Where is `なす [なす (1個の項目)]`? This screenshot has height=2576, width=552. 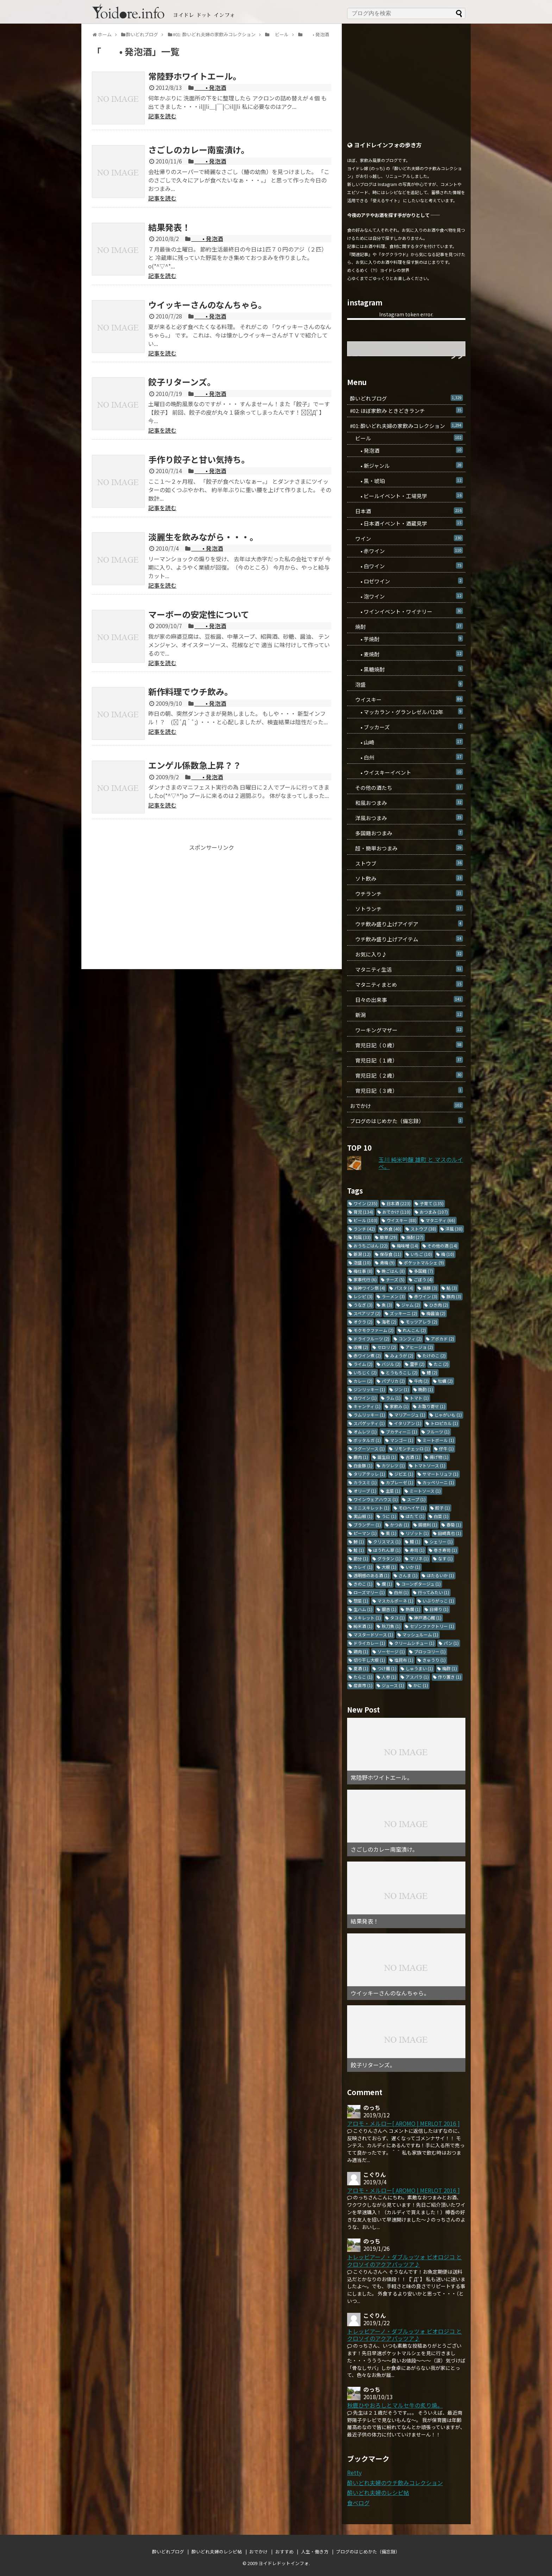 なす [なす (1個の項目)] is located at coordinates (445, 1558).